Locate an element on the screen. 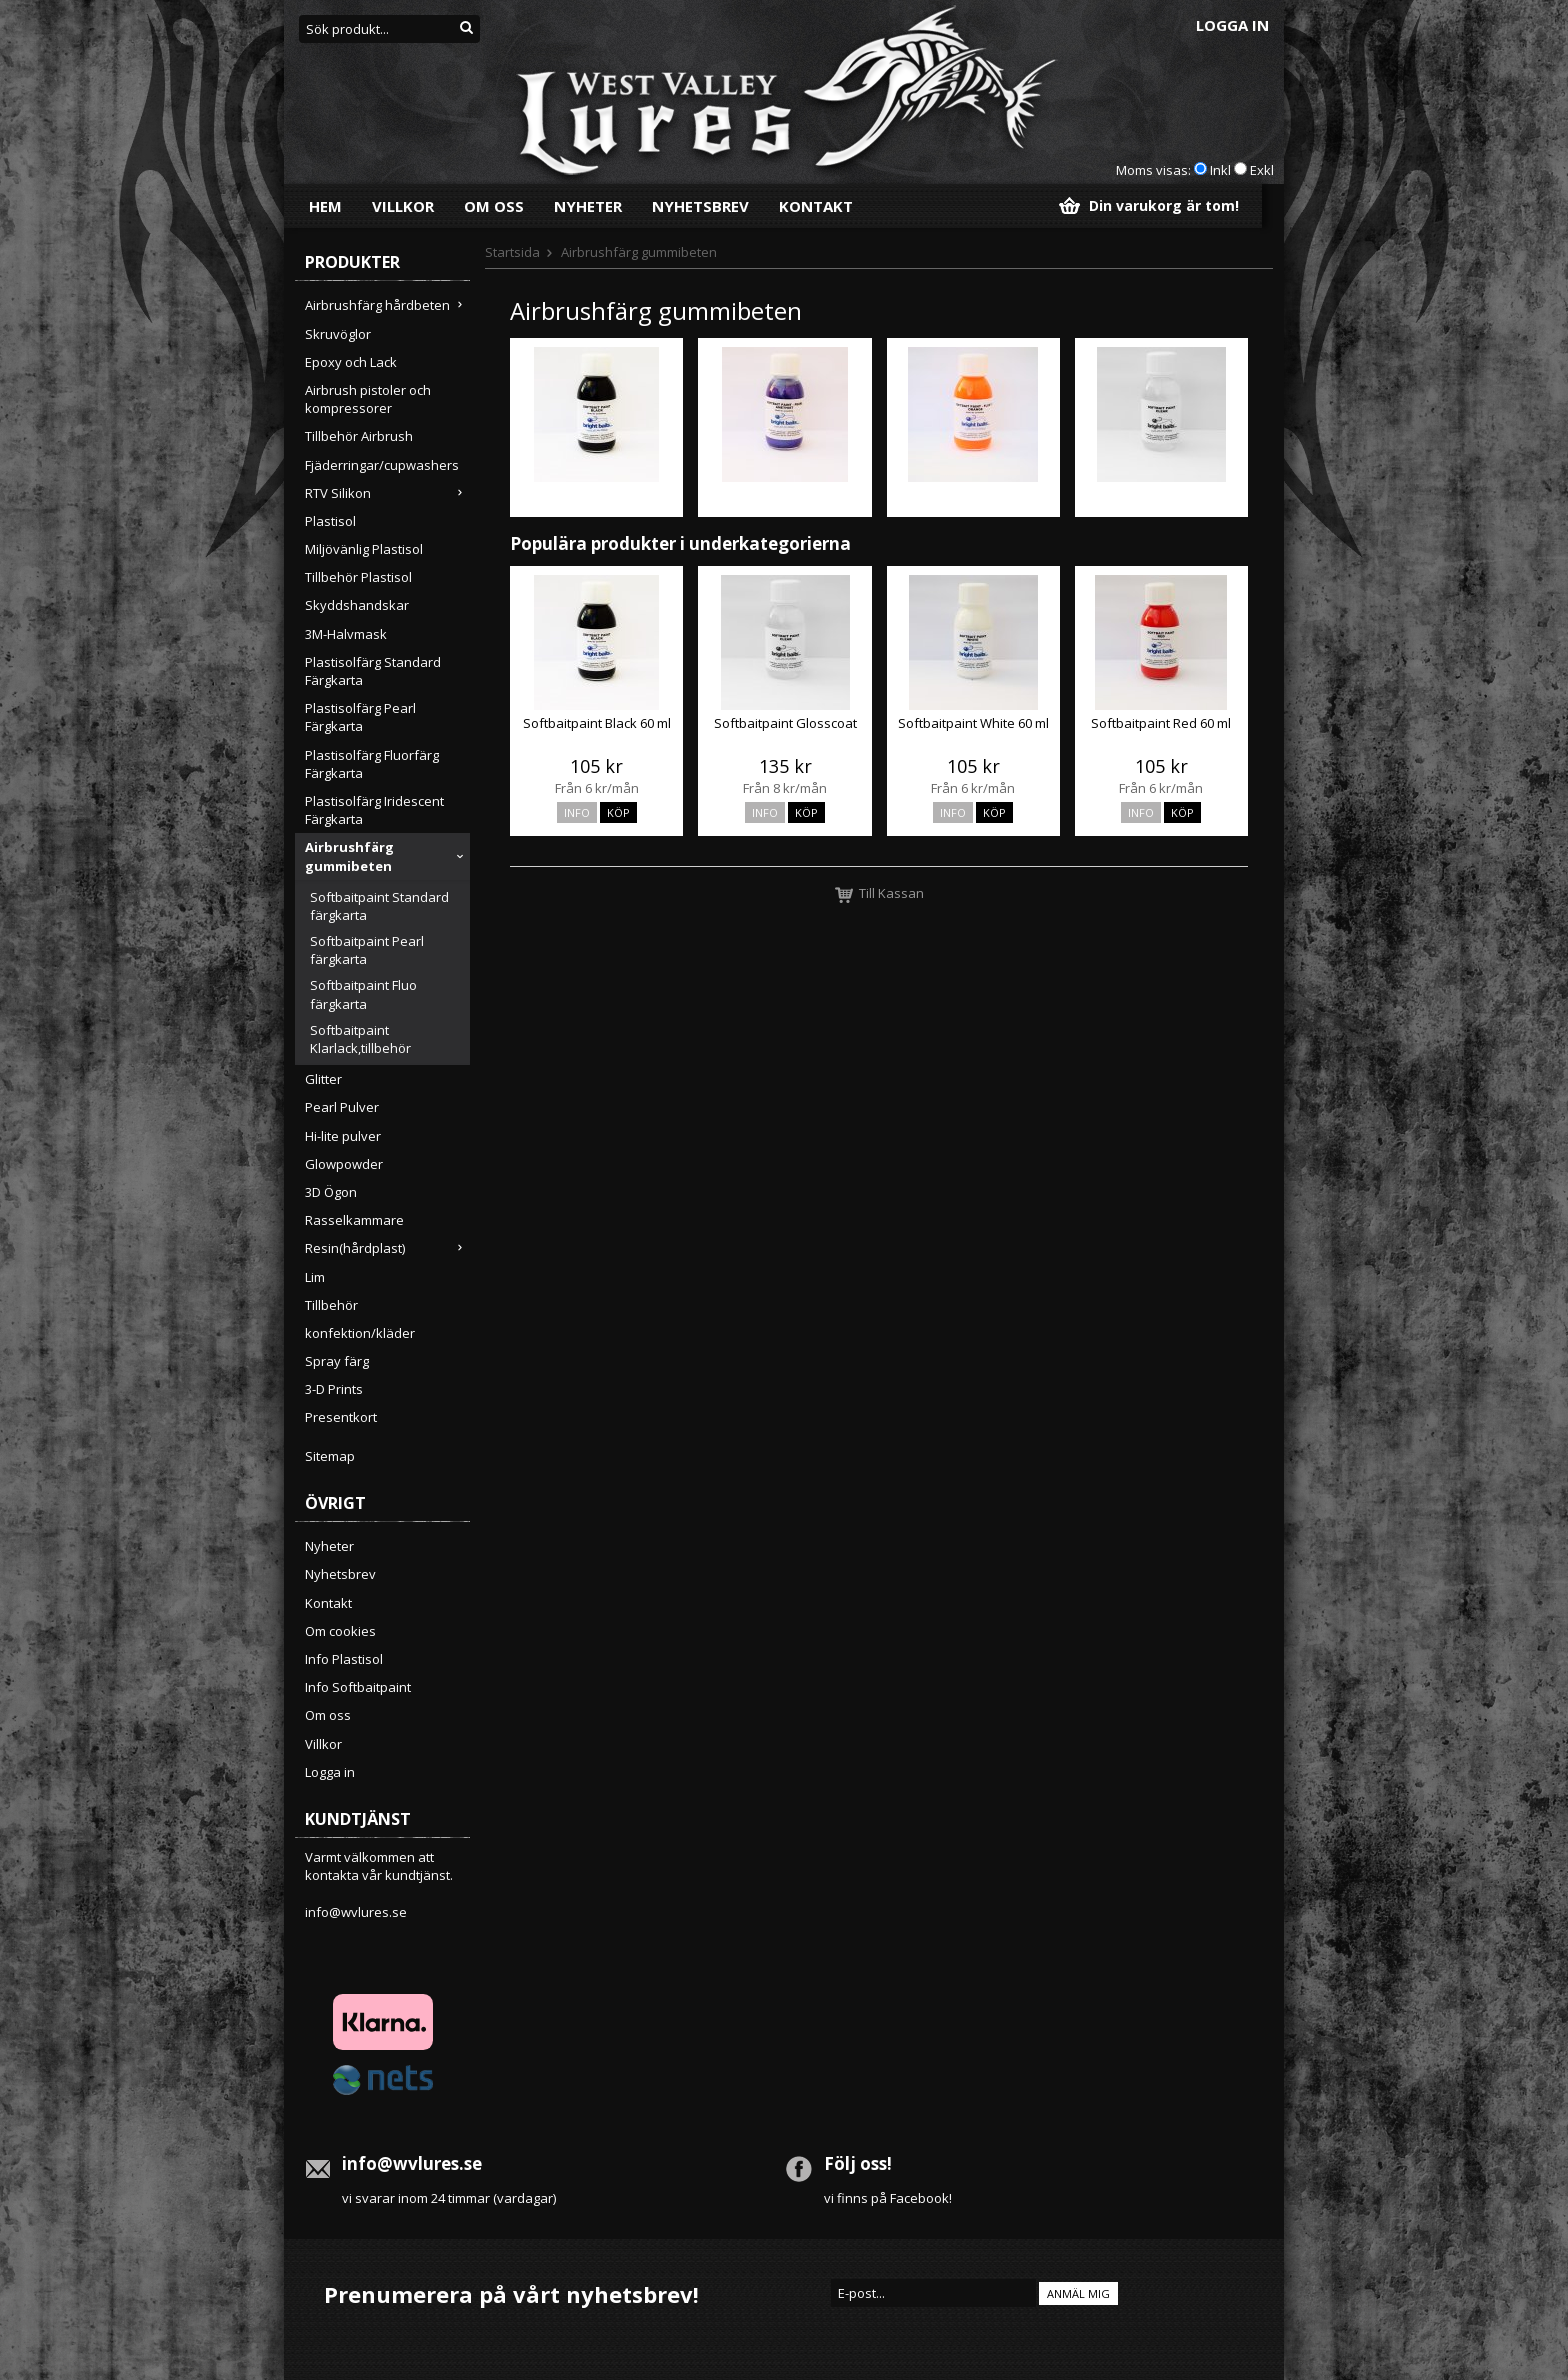  Om cookies is located at coordinates (340, 1631).